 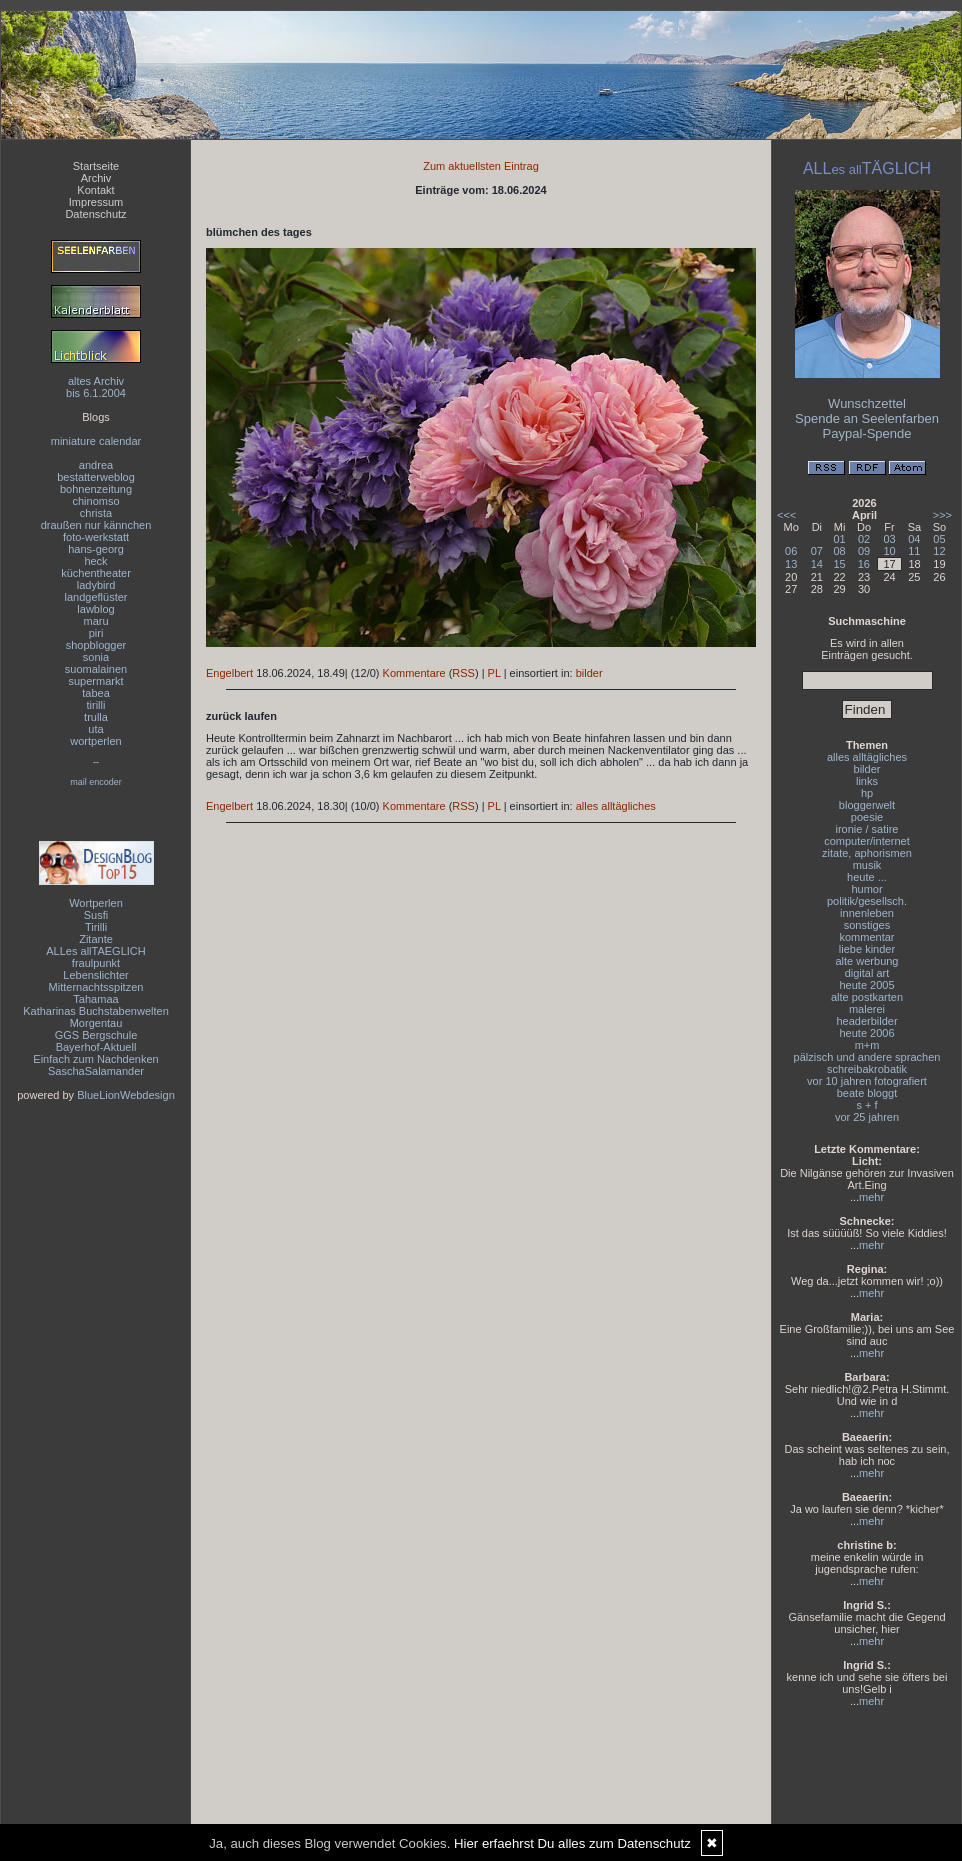 I want to click on politik/gesellsch., so click(x=867, y=901).